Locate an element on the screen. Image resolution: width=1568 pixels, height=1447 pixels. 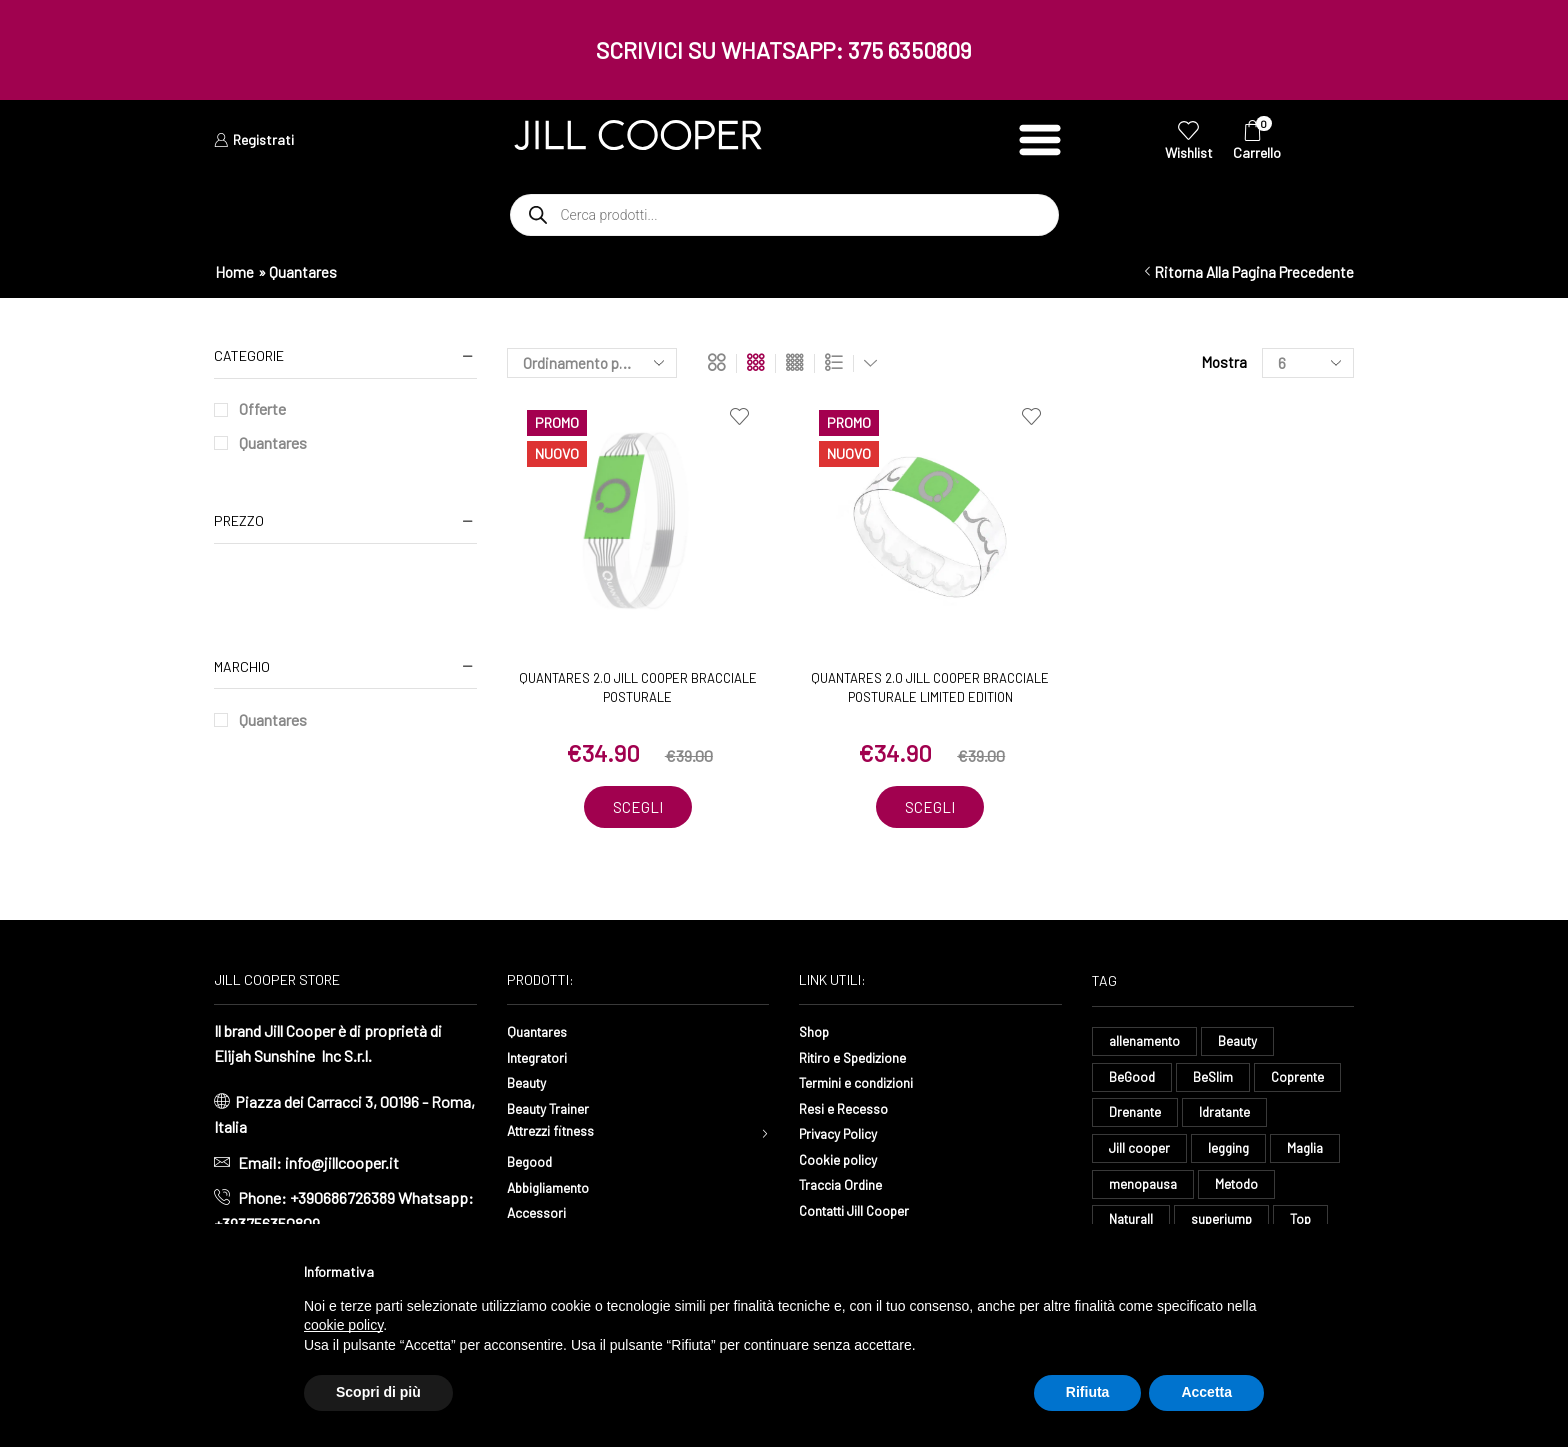
cookie policy [button] is located at coordinates (343, 1325).